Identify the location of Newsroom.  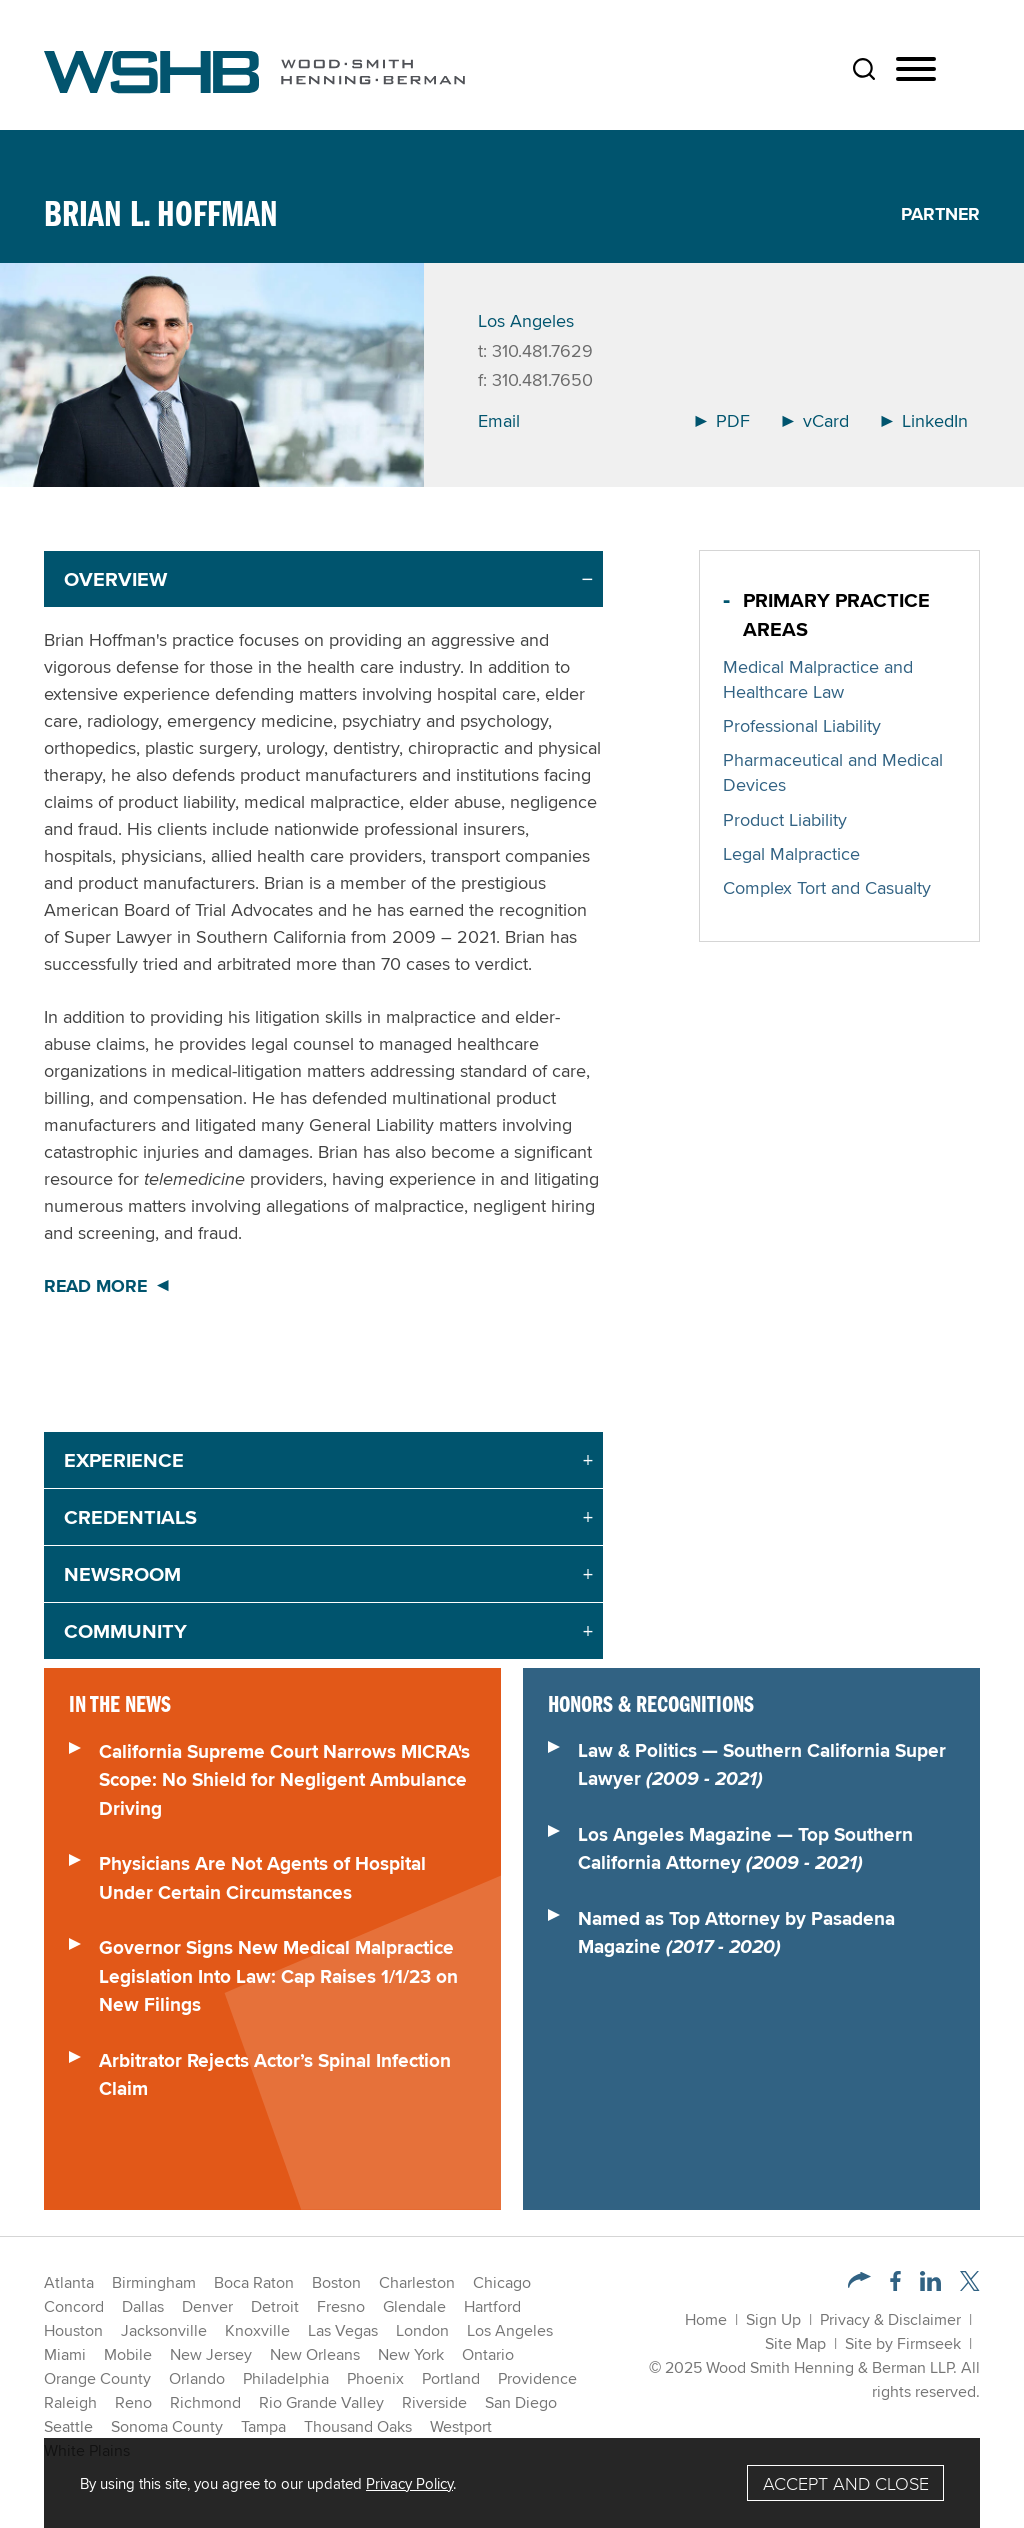
(122, 1574).